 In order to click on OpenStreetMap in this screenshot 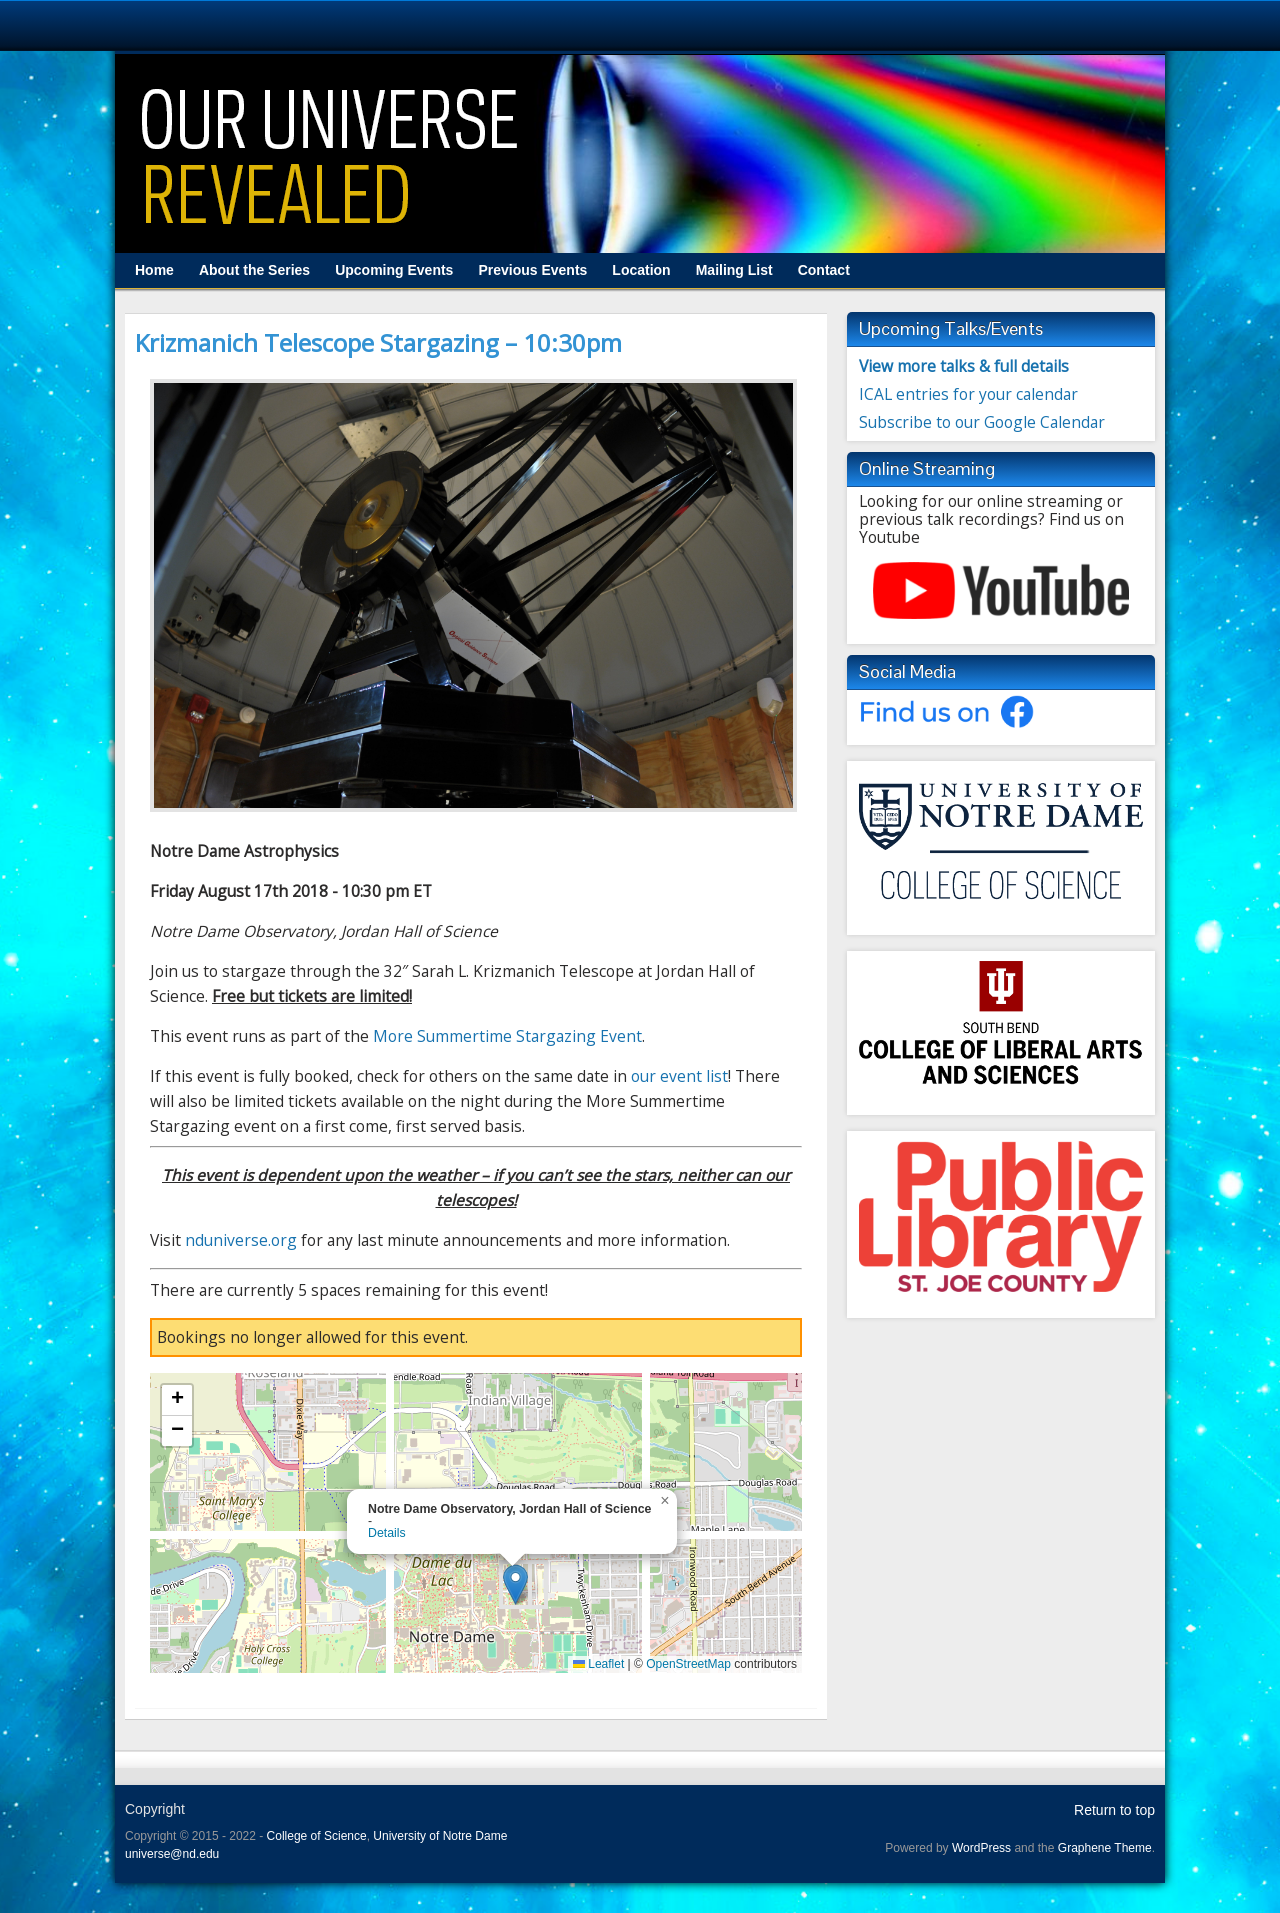, I will do `click(688, 1664)`.